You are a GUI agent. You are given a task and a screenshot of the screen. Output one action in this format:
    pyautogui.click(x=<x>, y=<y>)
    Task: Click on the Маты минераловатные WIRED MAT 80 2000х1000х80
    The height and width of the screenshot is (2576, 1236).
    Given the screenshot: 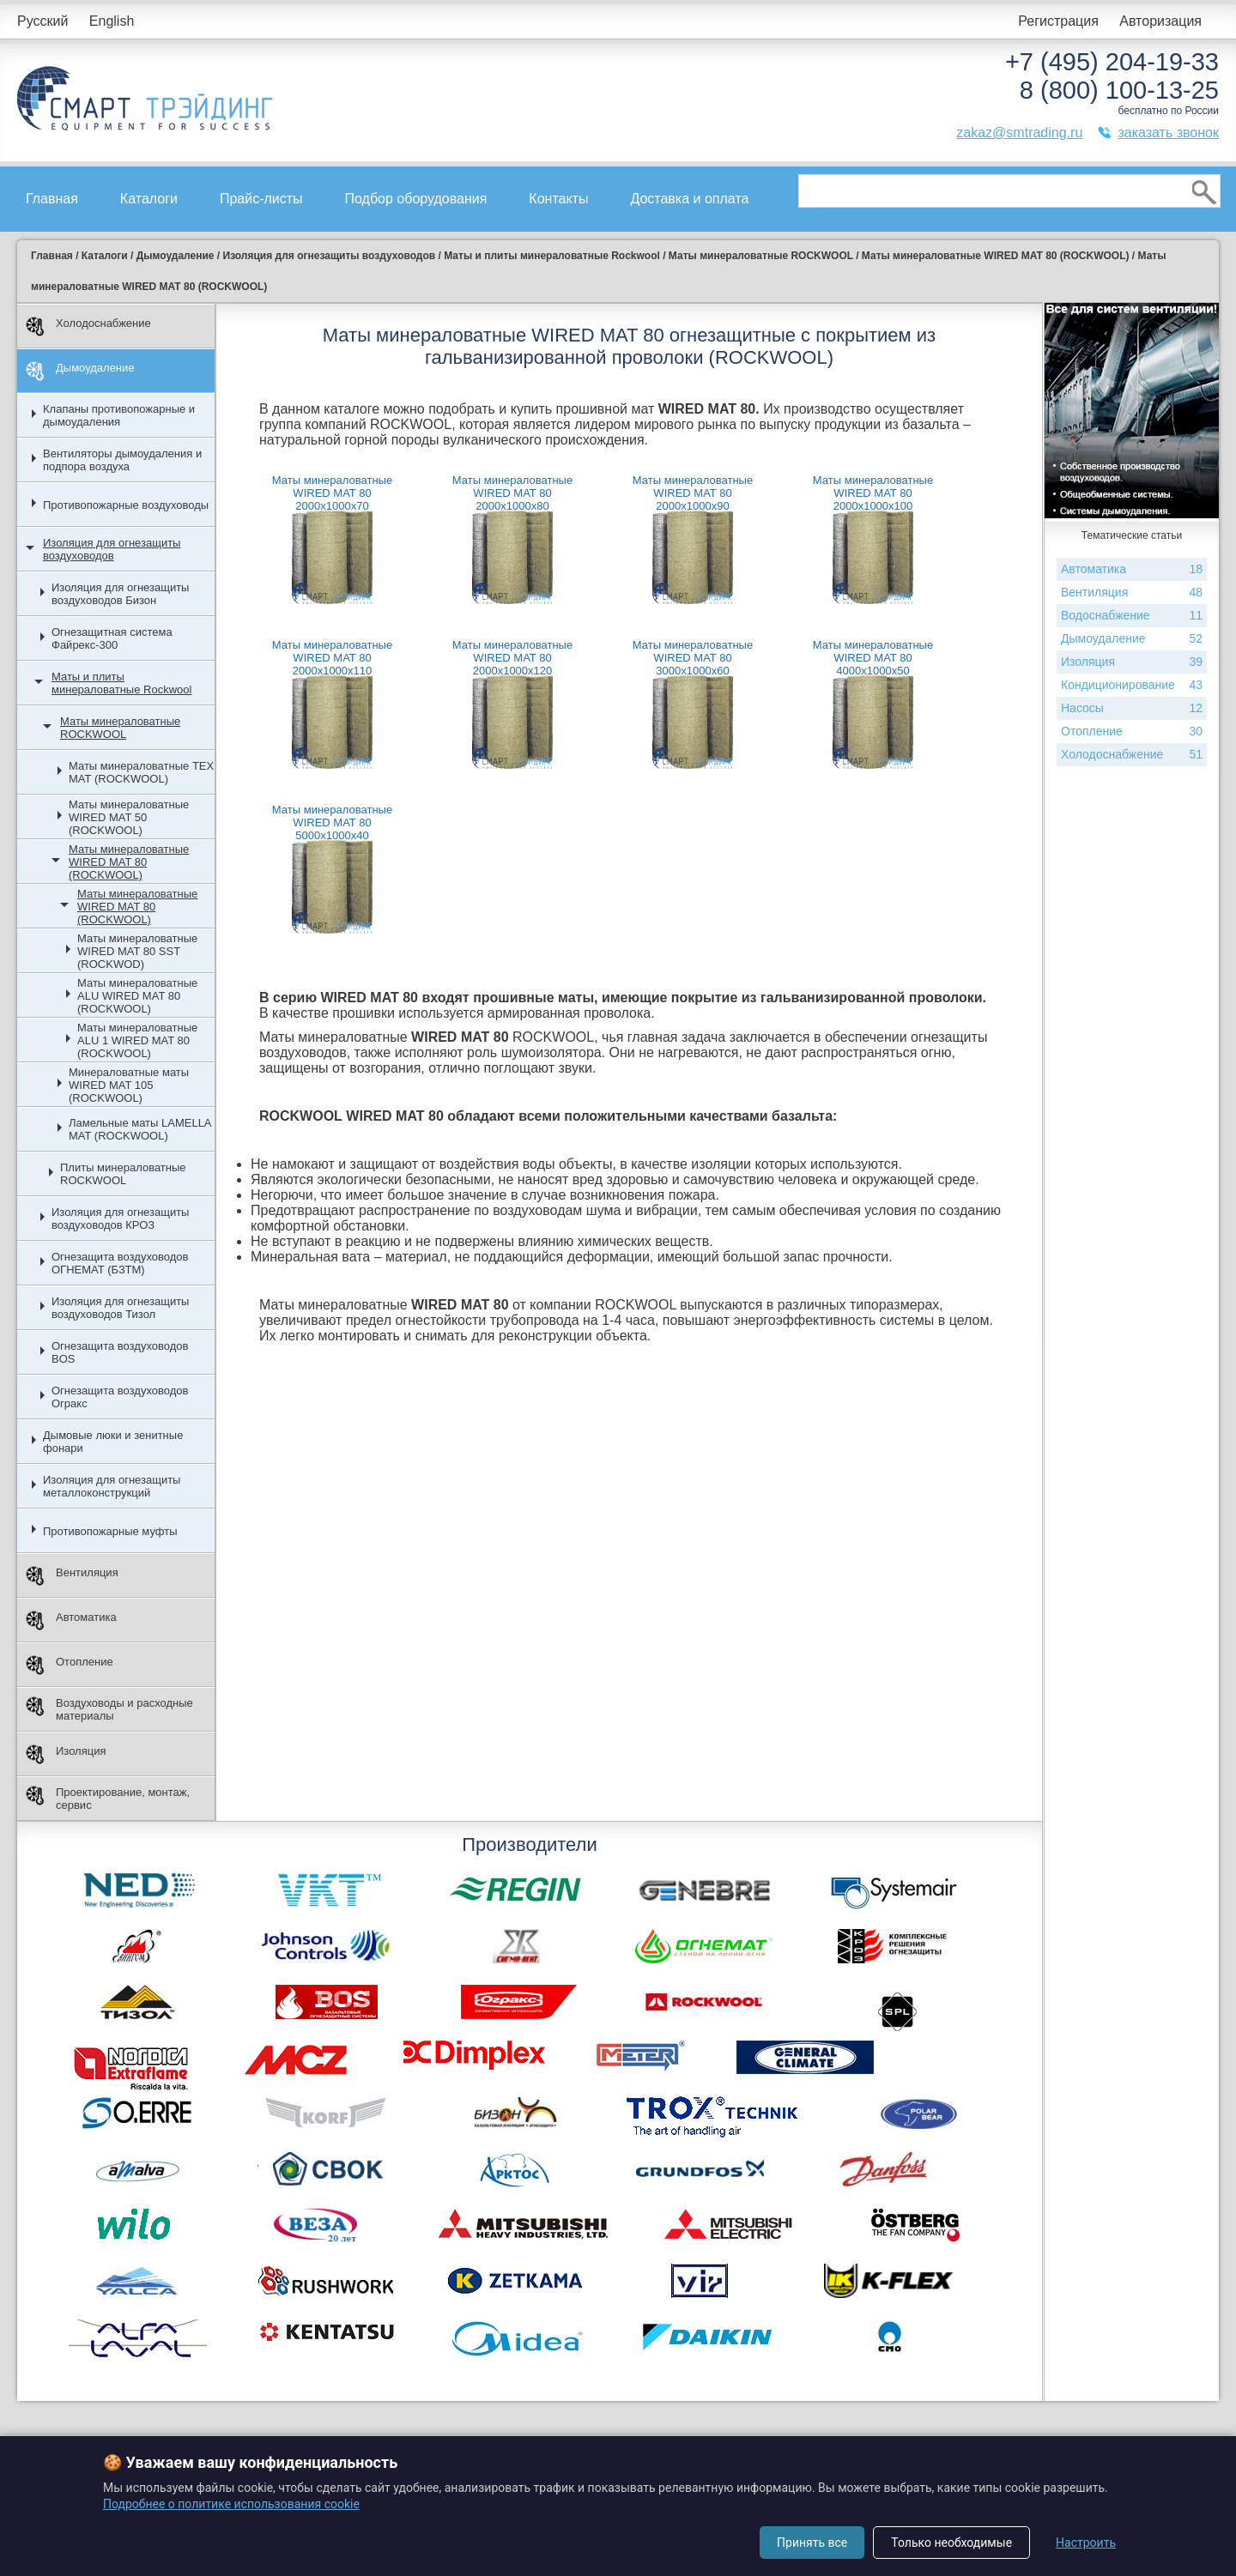 What is the action you would take?
    pyautogui.click(x=512, y=493)
    